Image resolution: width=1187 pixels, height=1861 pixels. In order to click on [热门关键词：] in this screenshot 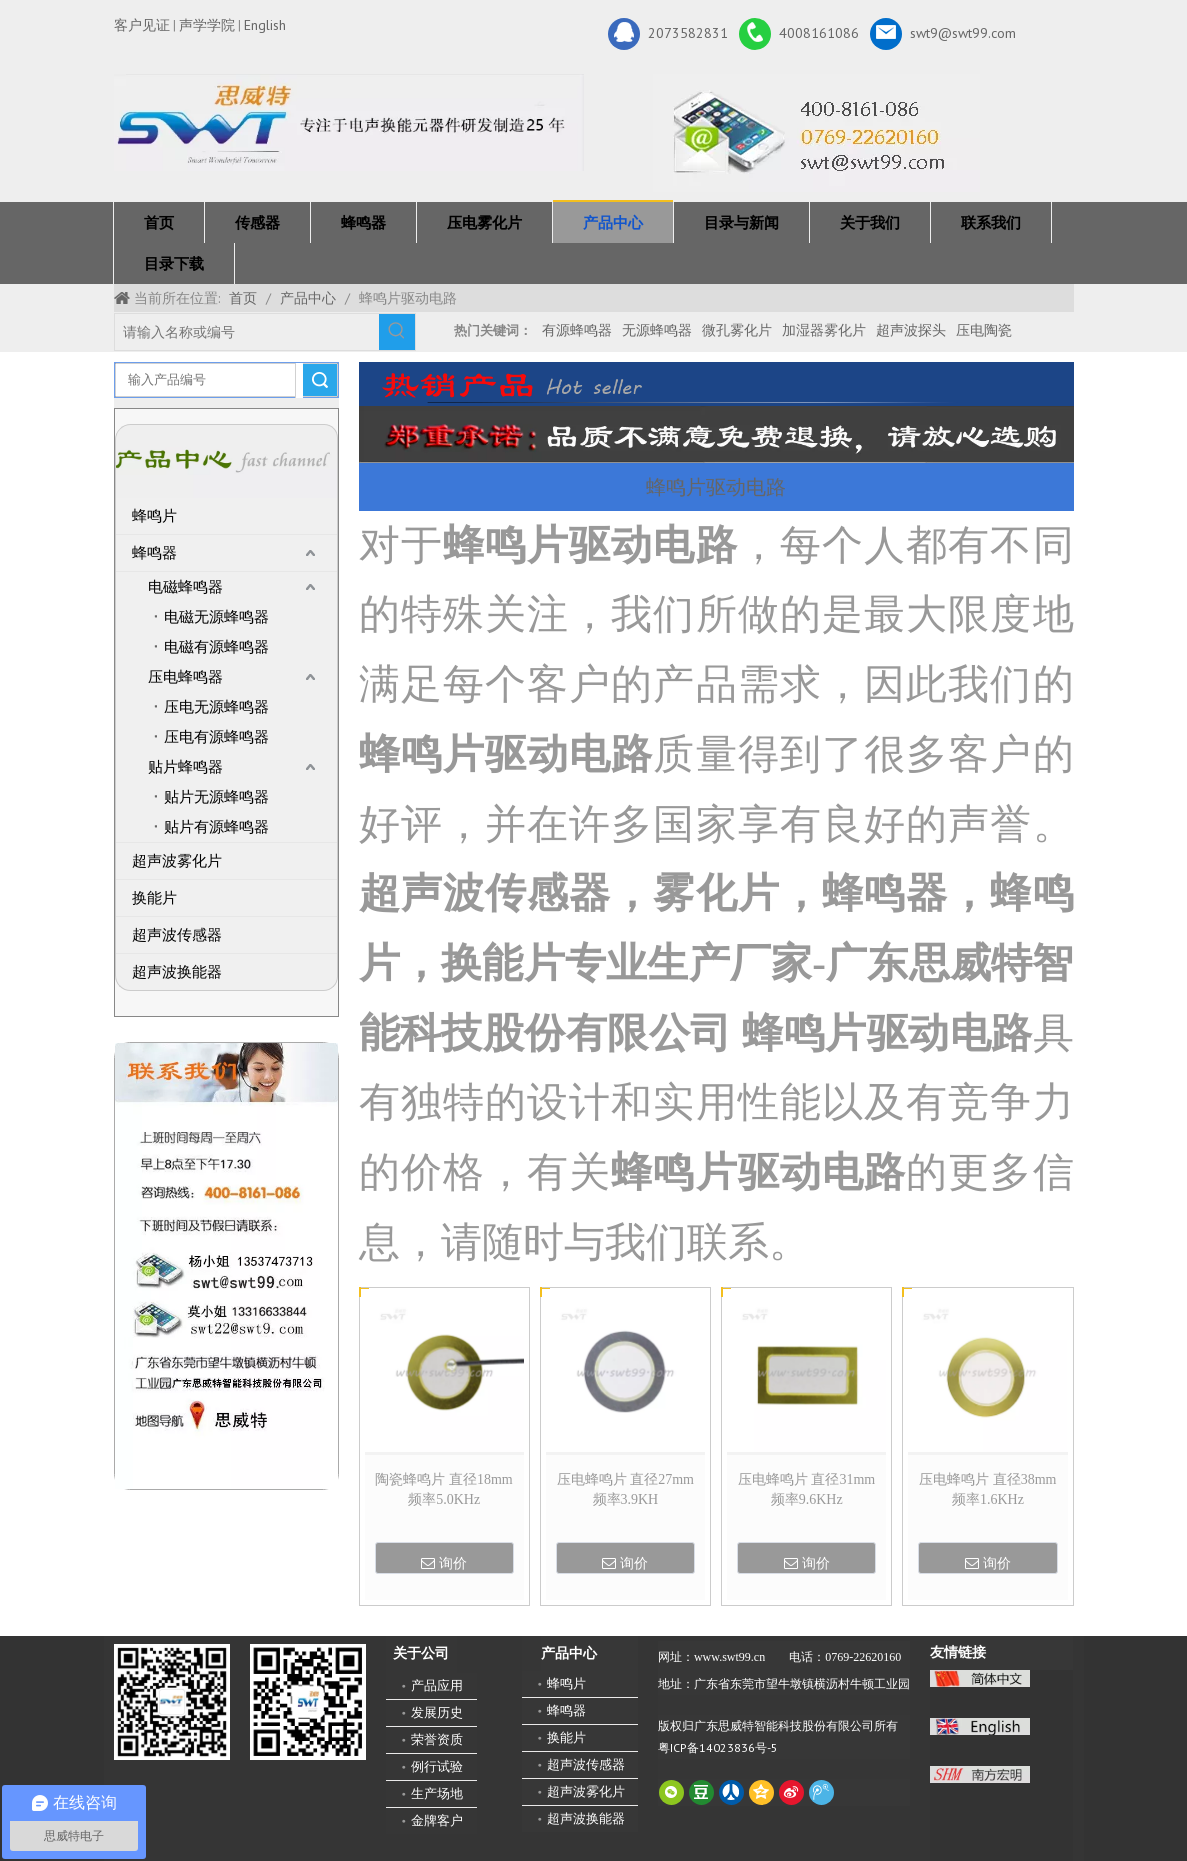, I will do `click(397, 332)`.